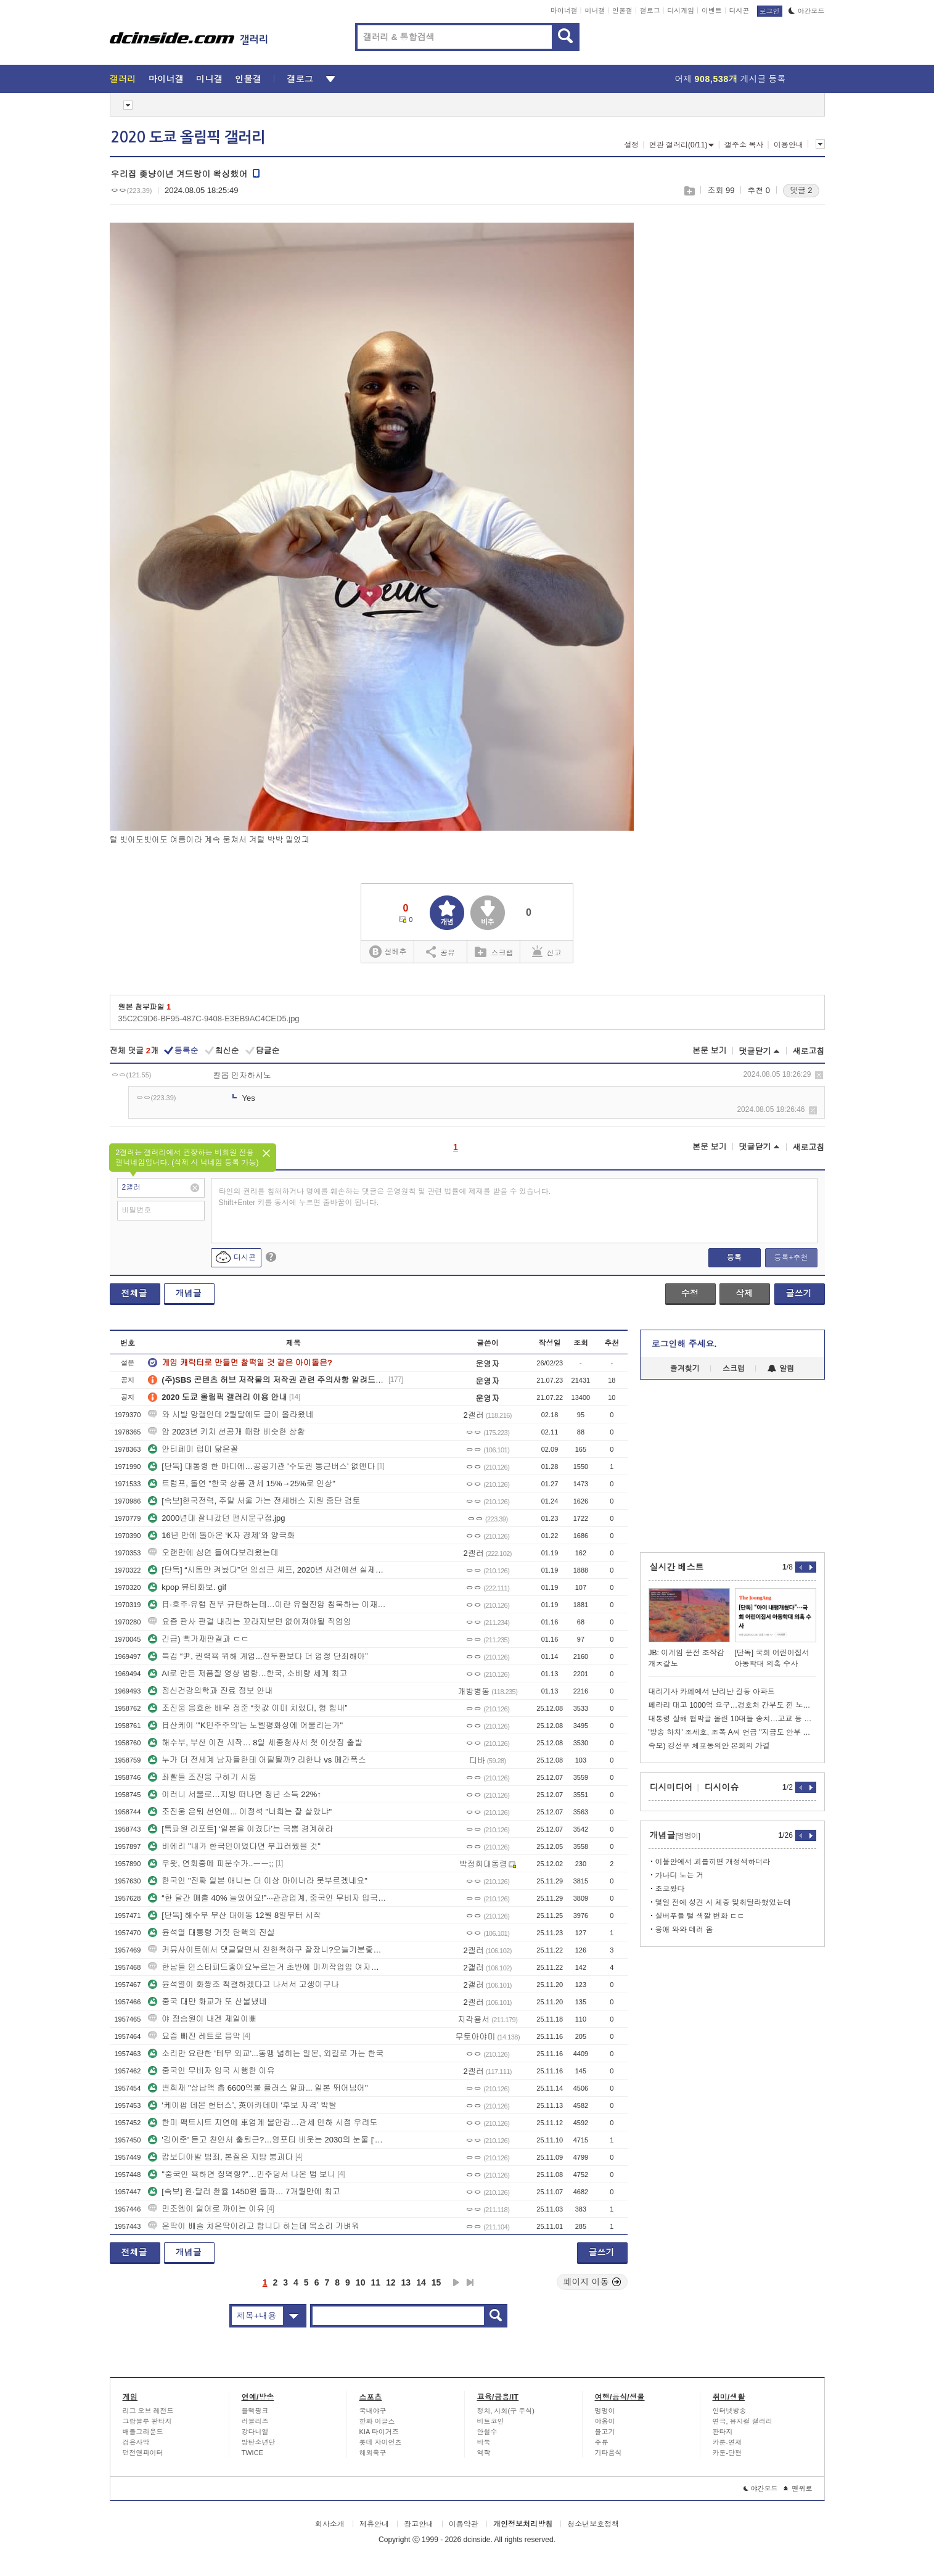 The height and width of the screenshot is (2576, 934). I want to click on 이불안에서 괴롭히면 개정색하더라, so click(713, 1862).